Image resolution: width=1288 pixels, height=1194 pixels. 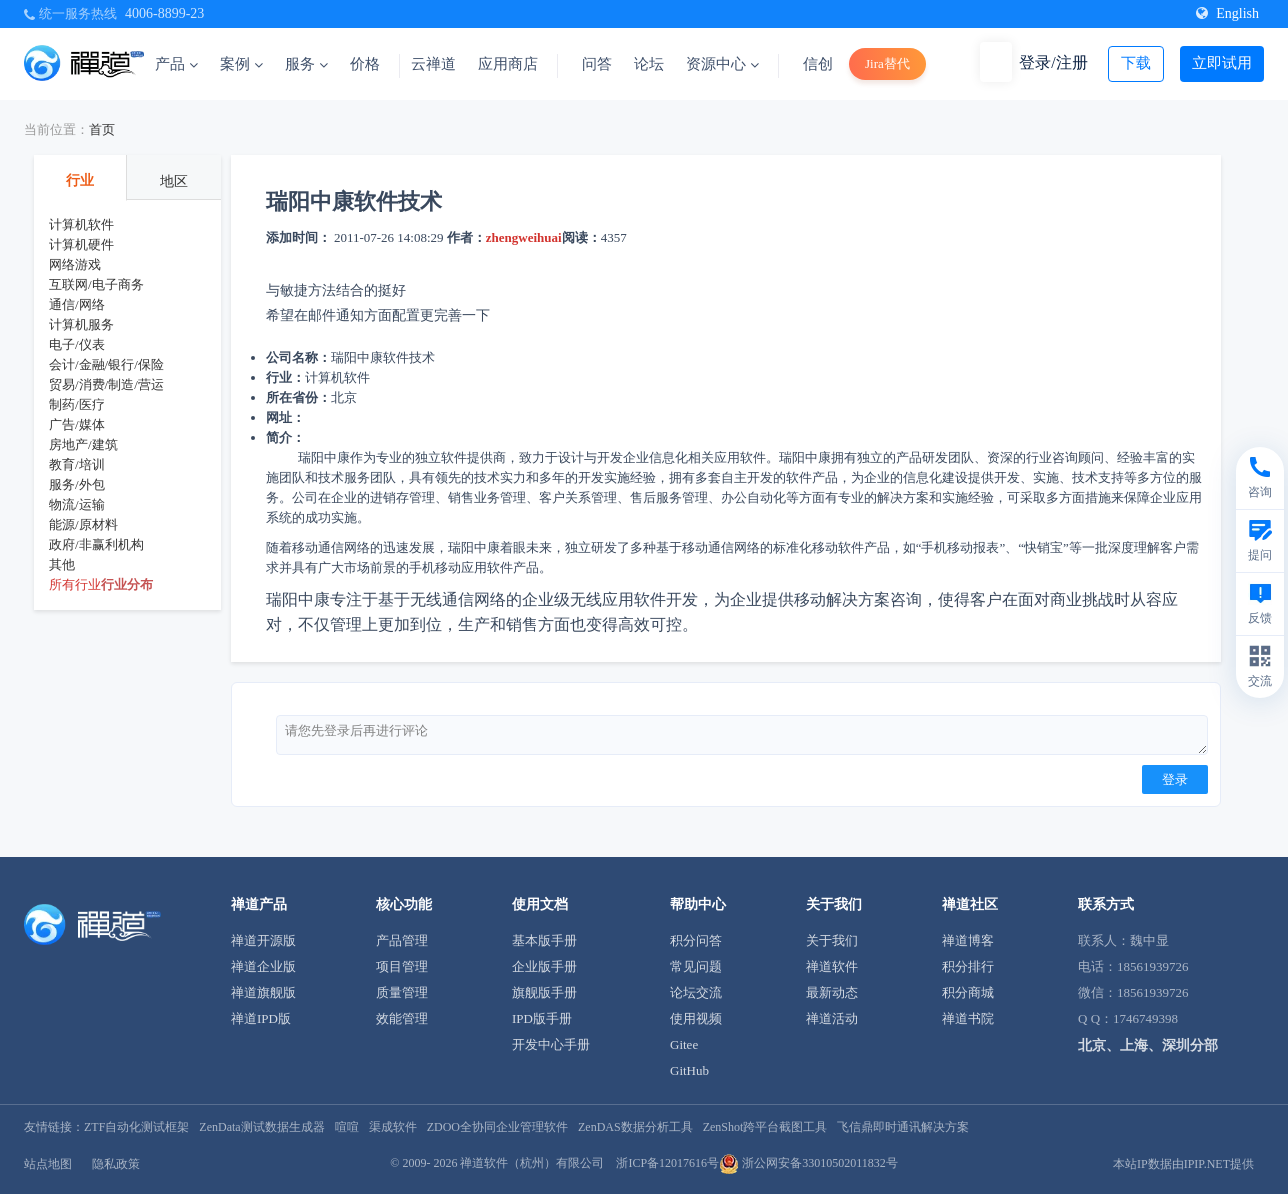 I want to click on 项目管理, so click(x=402, y=966).